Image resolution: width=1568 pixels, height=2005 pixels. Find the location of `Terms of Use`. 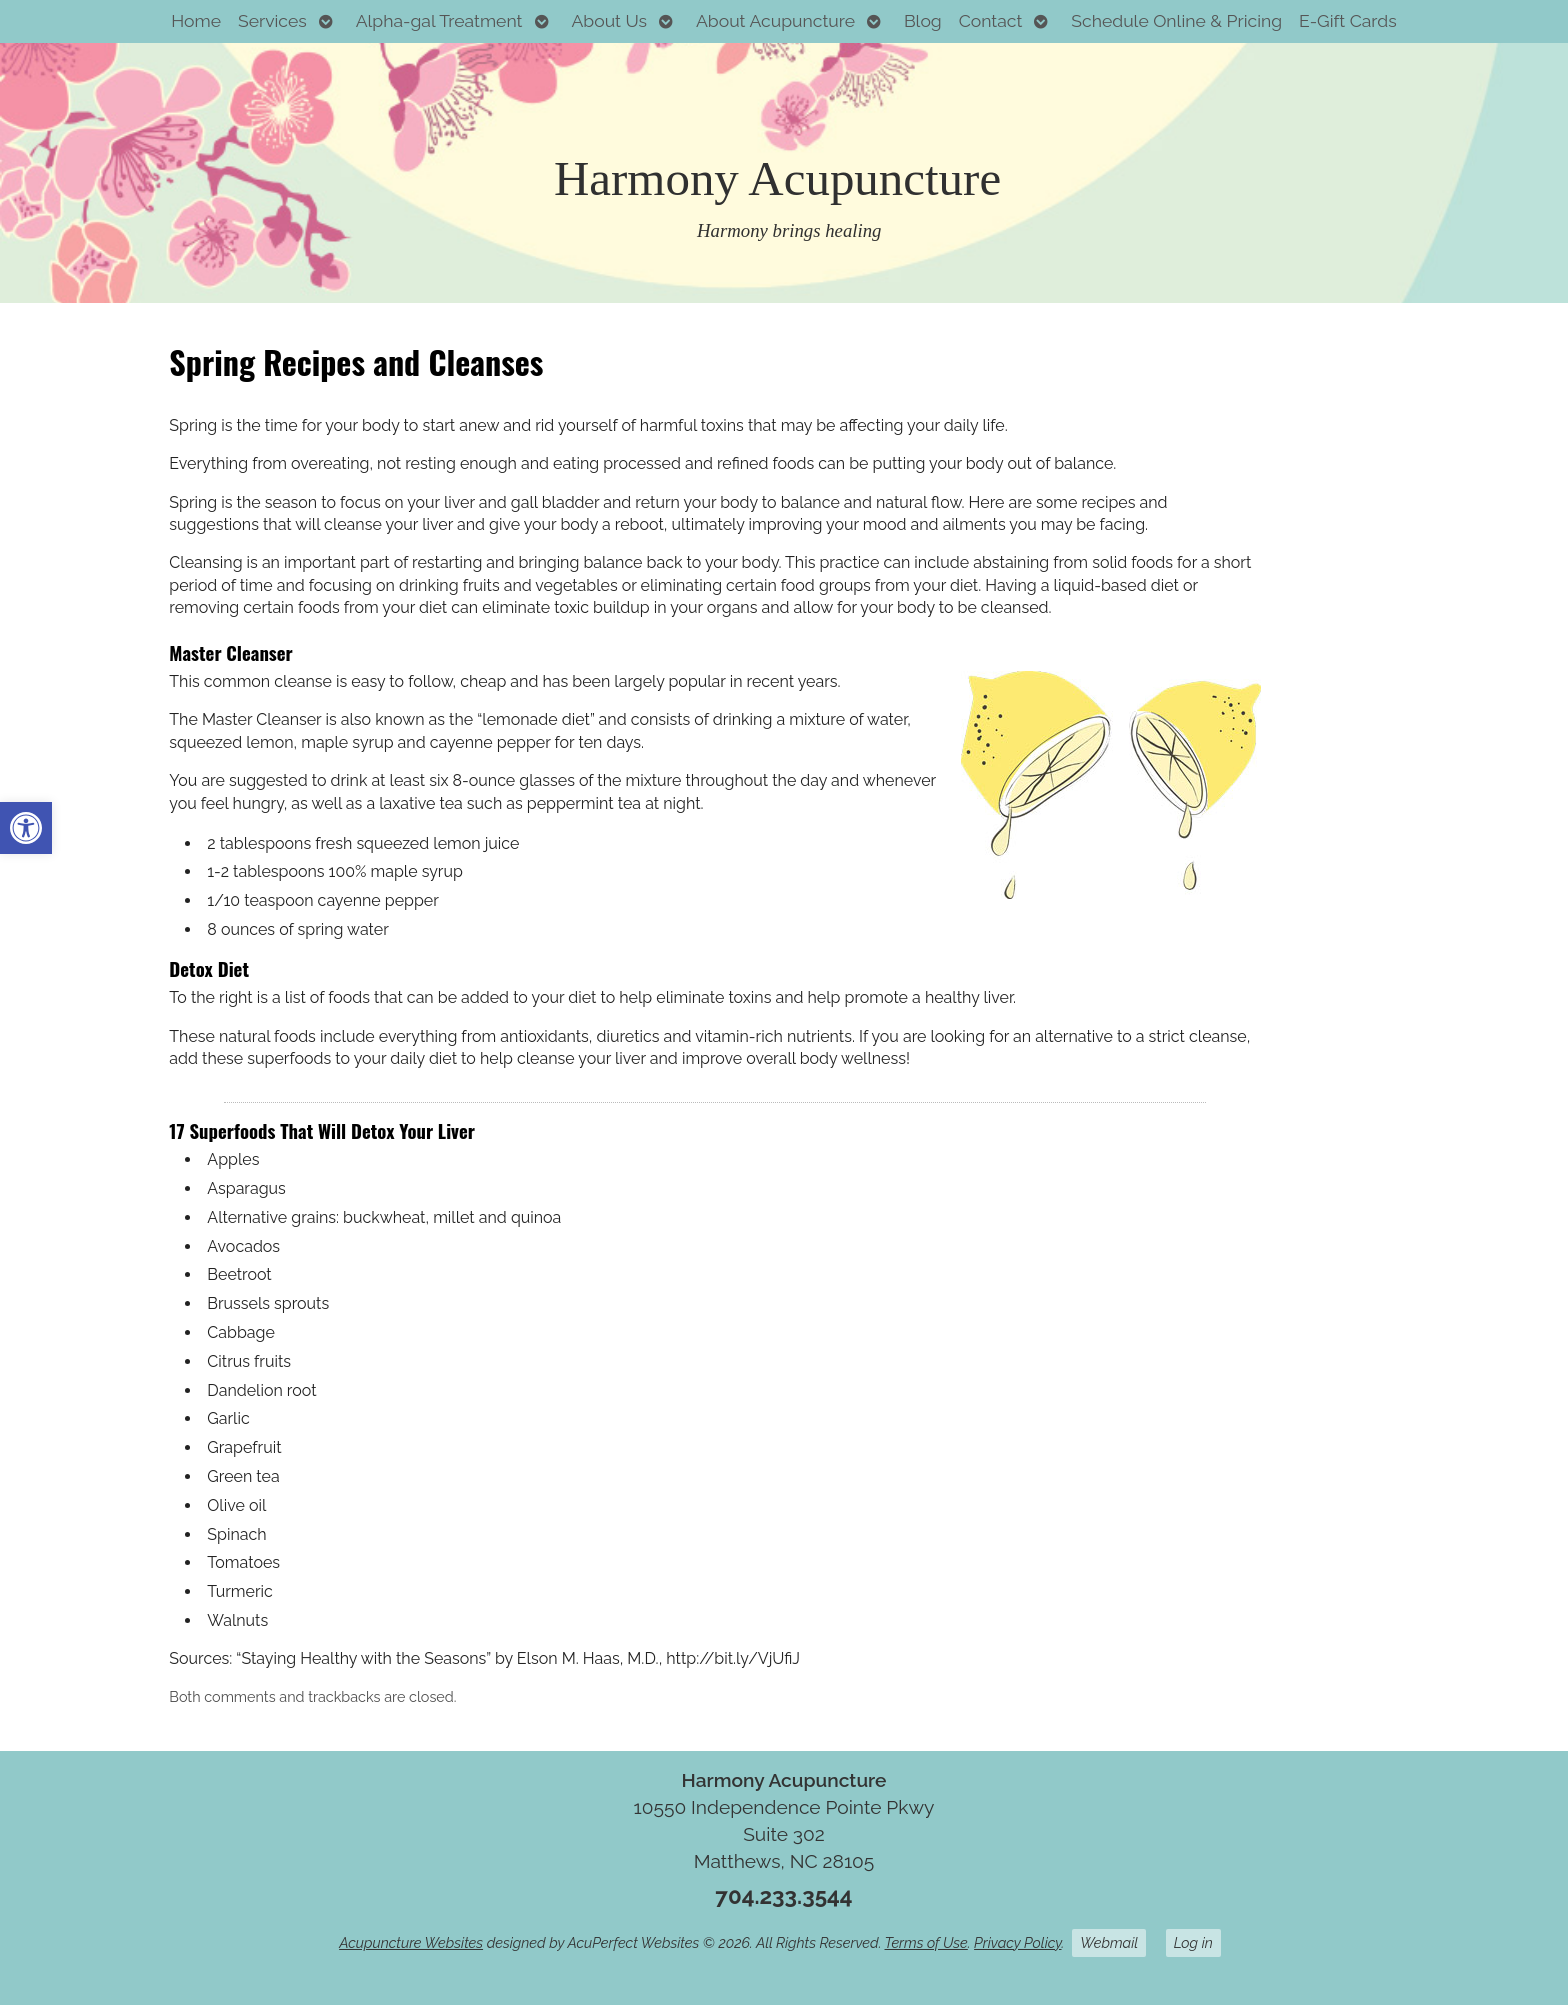

Terms of Use is located at coordinates (926, 1942).